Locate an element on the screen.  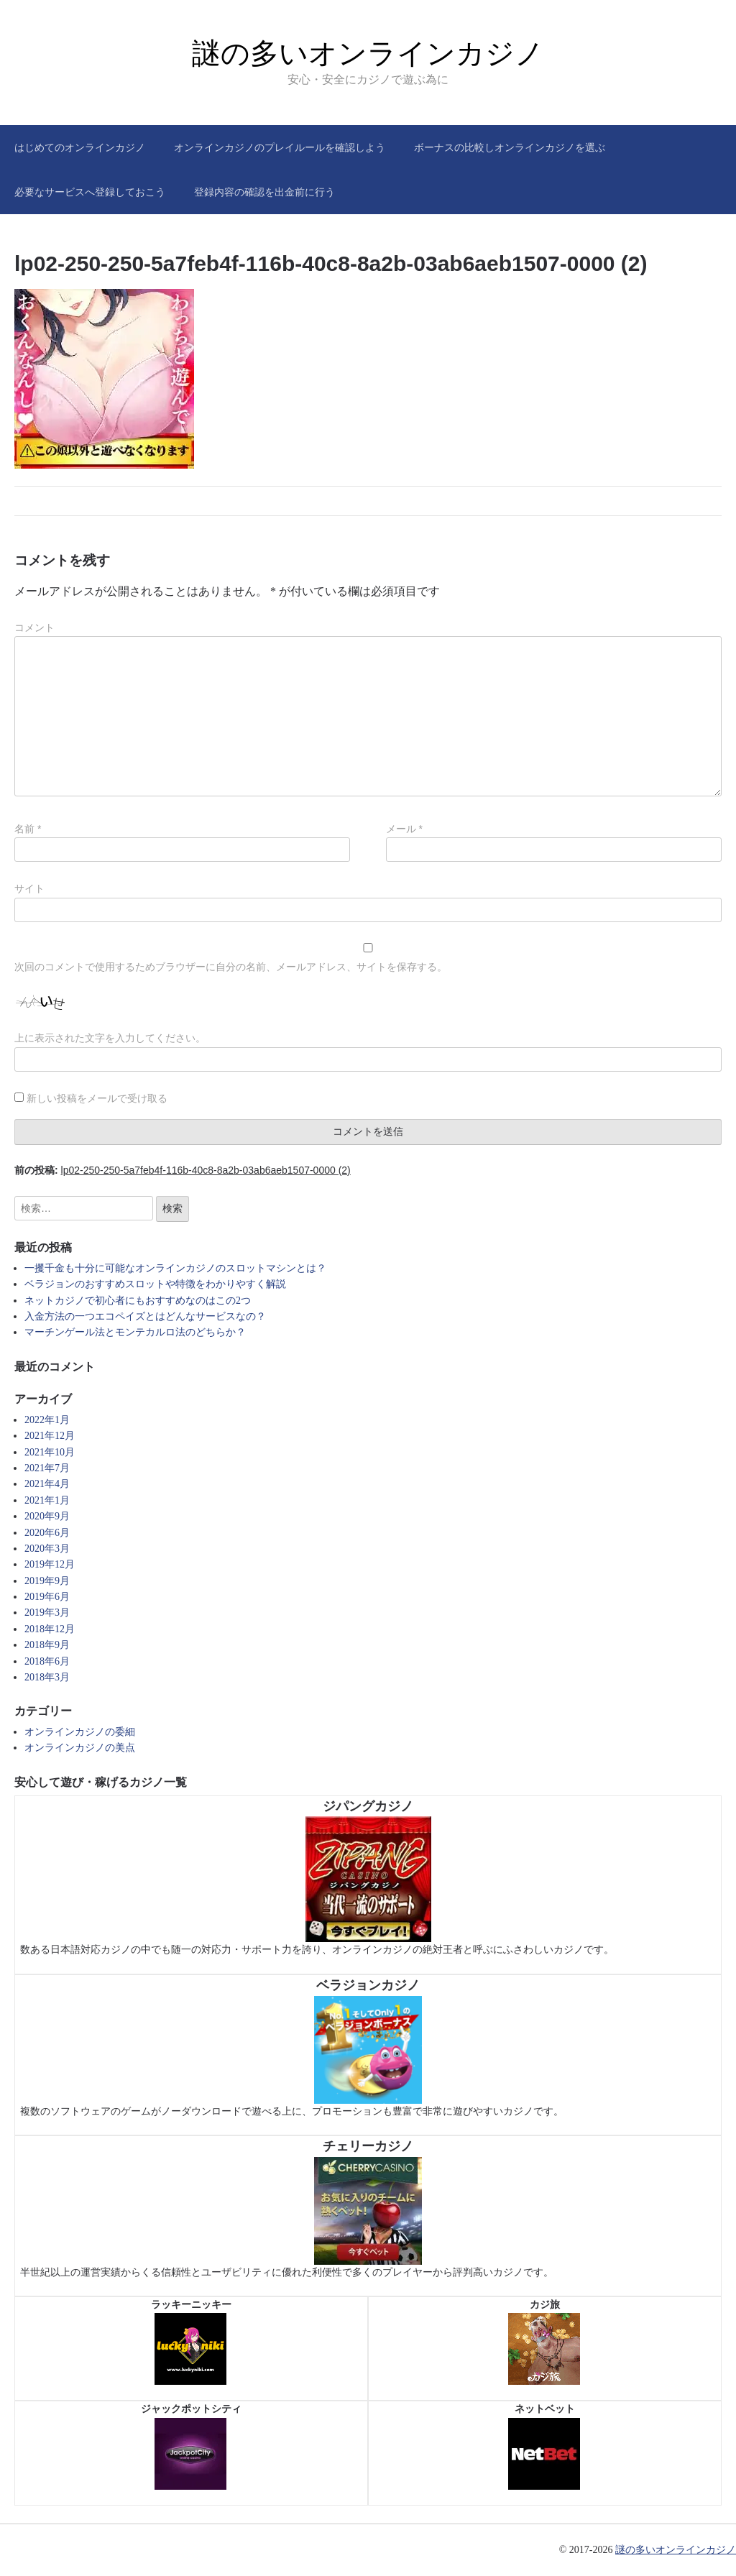
2018年9月 is located at coordinates (47, 1644).